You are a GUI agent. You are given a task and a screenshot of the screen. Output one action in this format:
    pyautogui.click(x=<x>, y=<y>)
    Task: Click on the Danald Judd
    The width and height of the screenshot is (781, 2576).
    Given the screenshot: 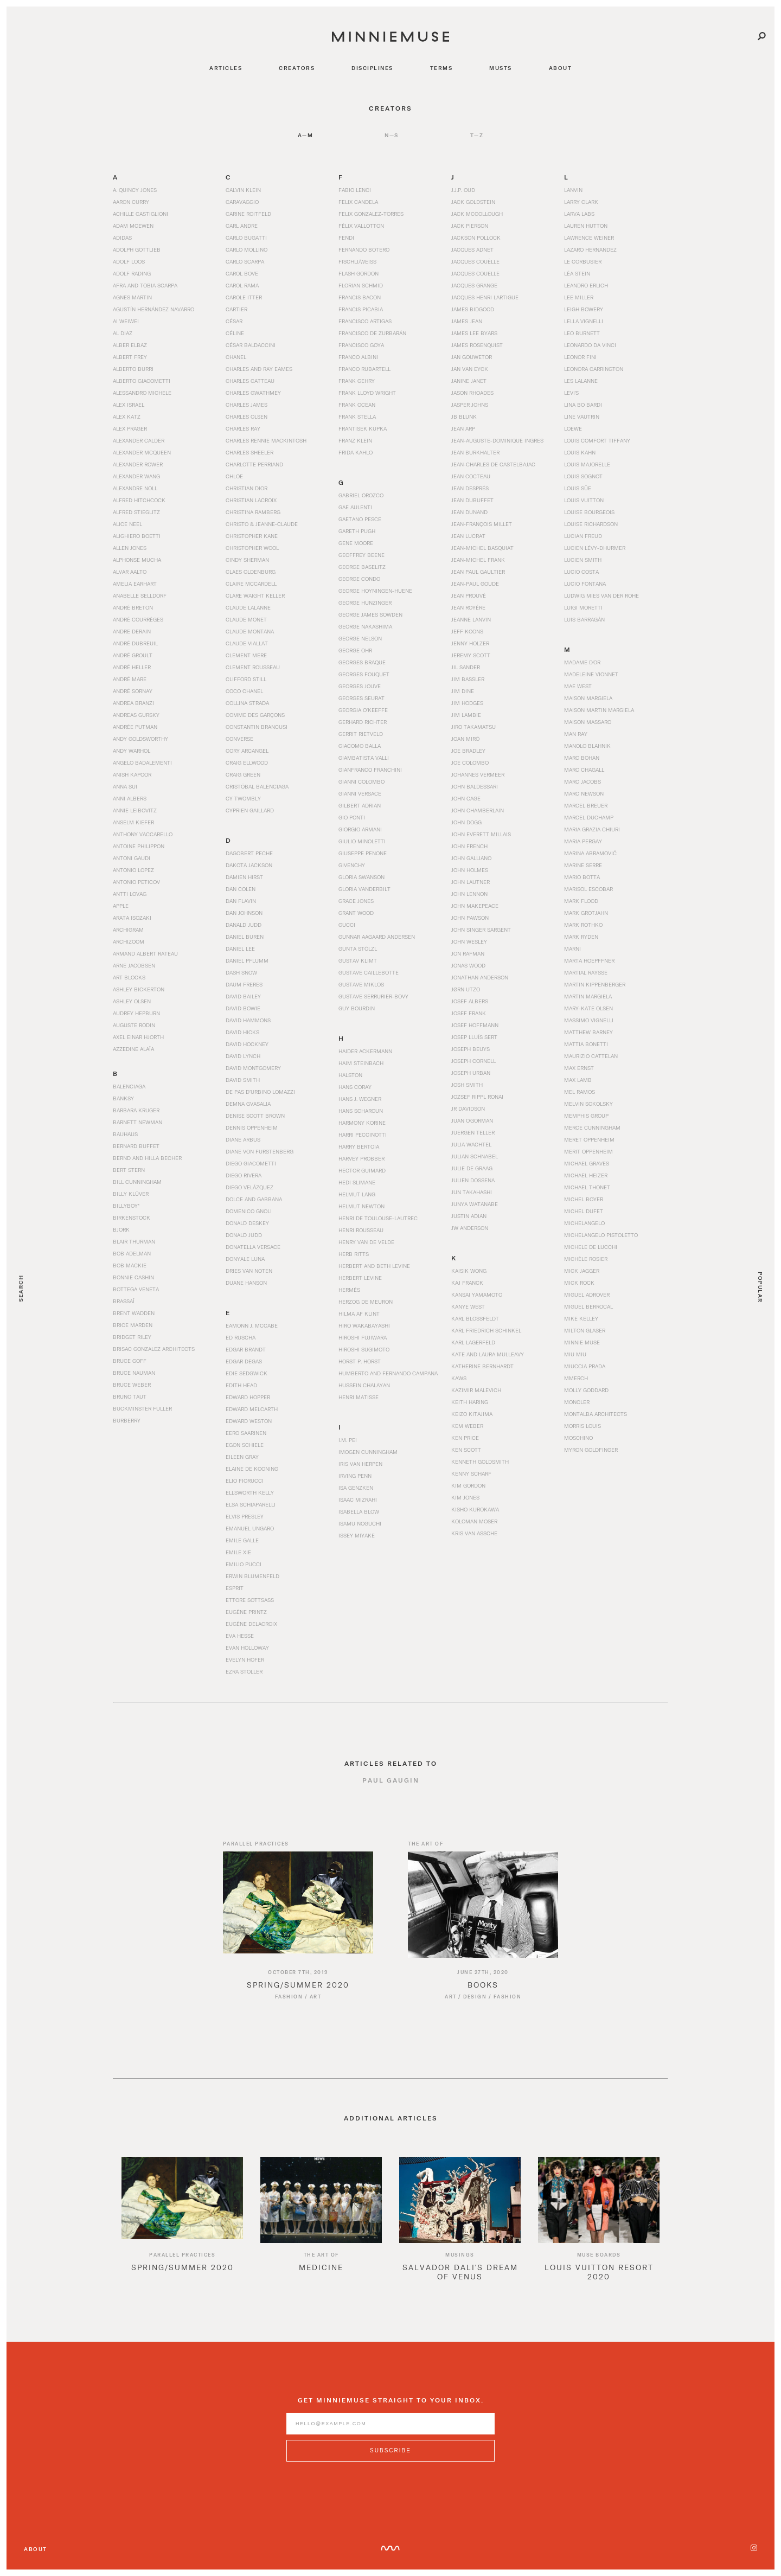 What is the action you would take?
    pyautogui.click(x=243, y=924)
    